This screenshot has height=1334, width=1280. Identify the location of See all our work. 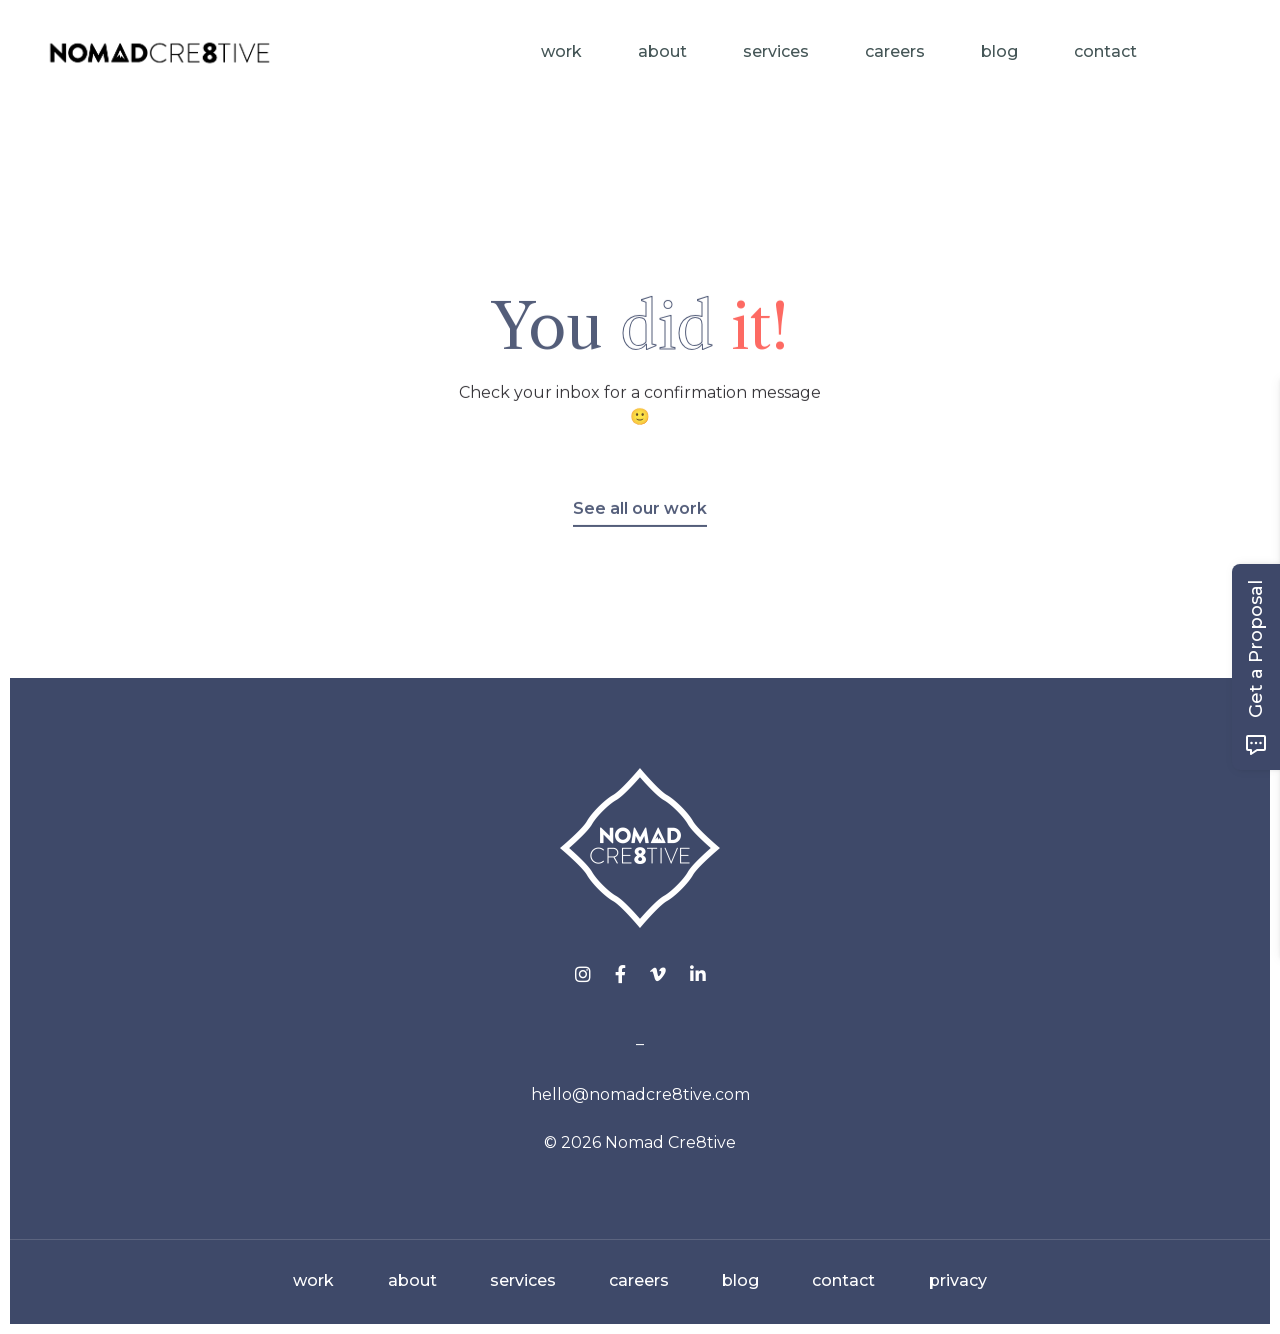
(640, 519).